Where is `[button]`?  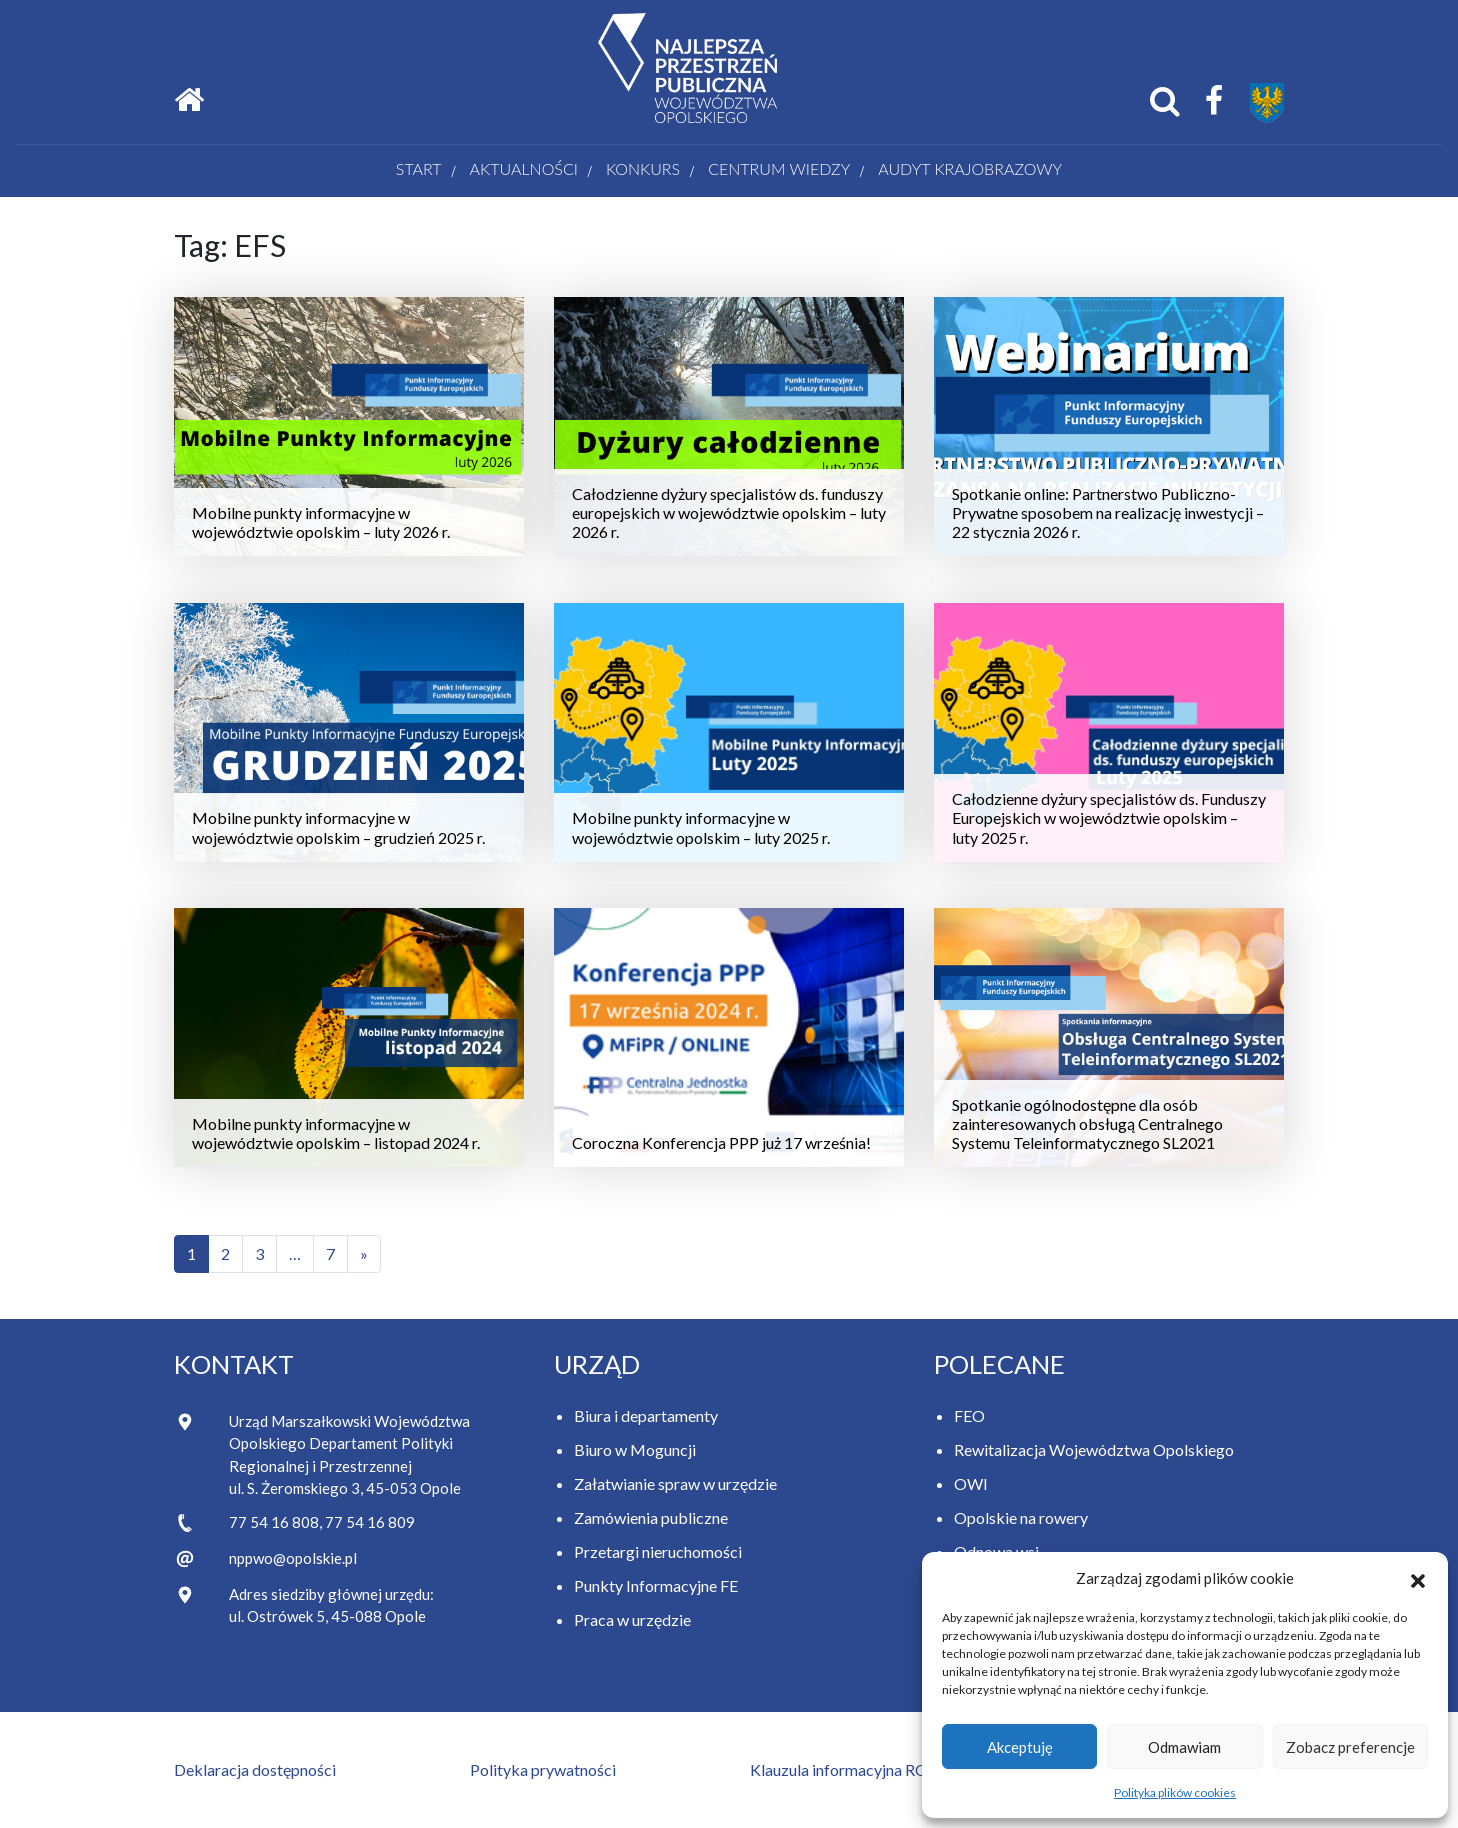 [button] is located at coordinates (1418, 1578).